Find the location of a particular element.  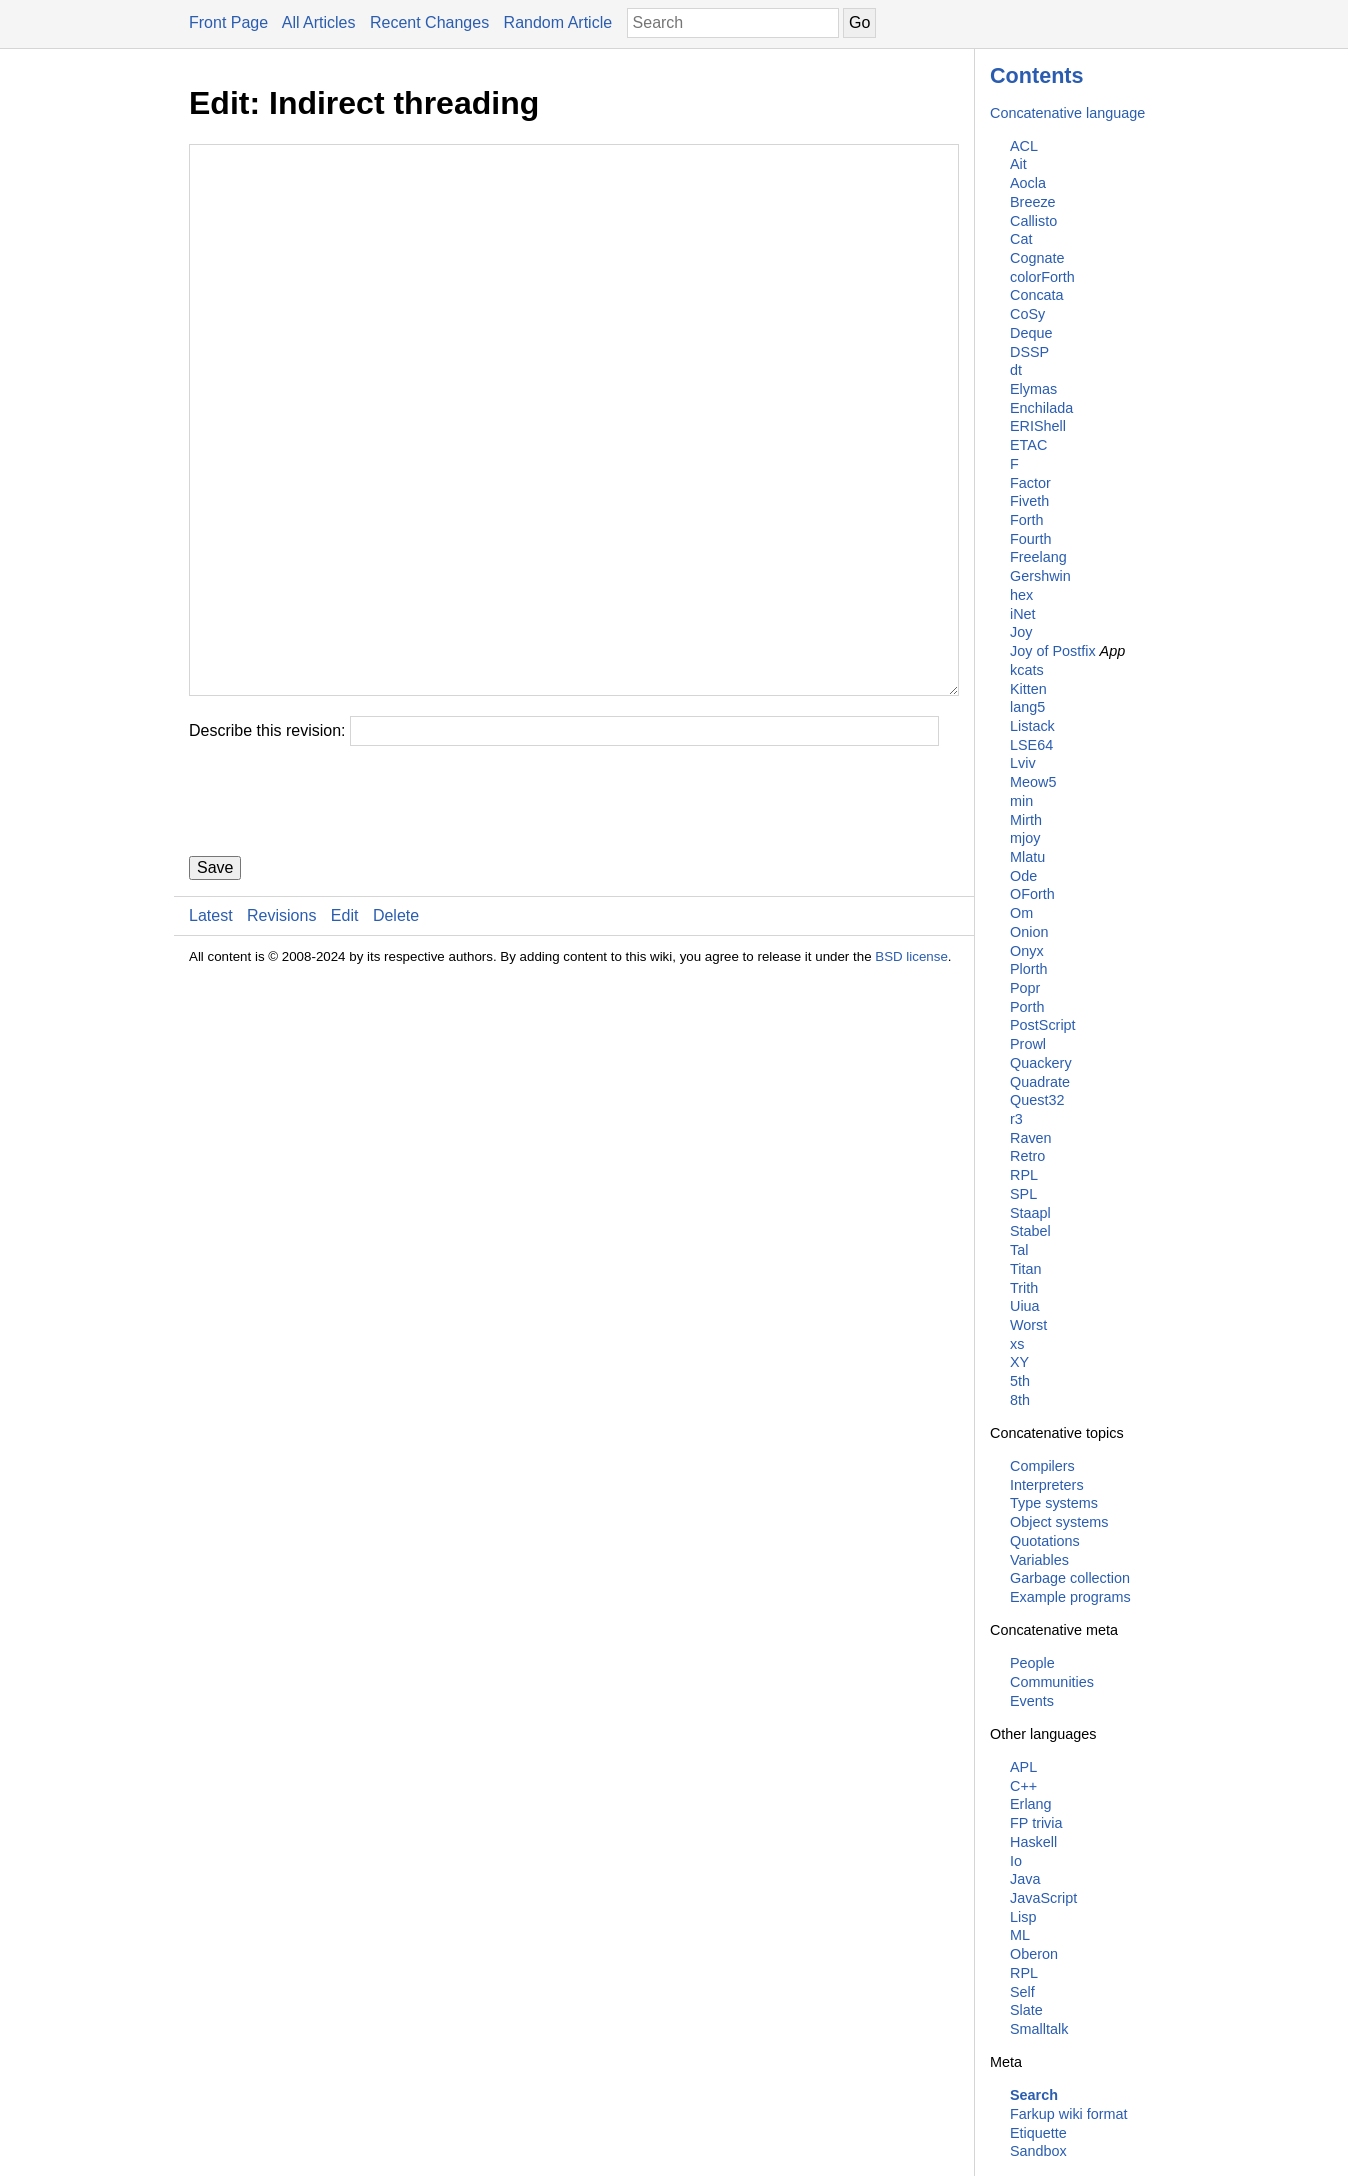

Aocla is located at coordinates (1028, 183).